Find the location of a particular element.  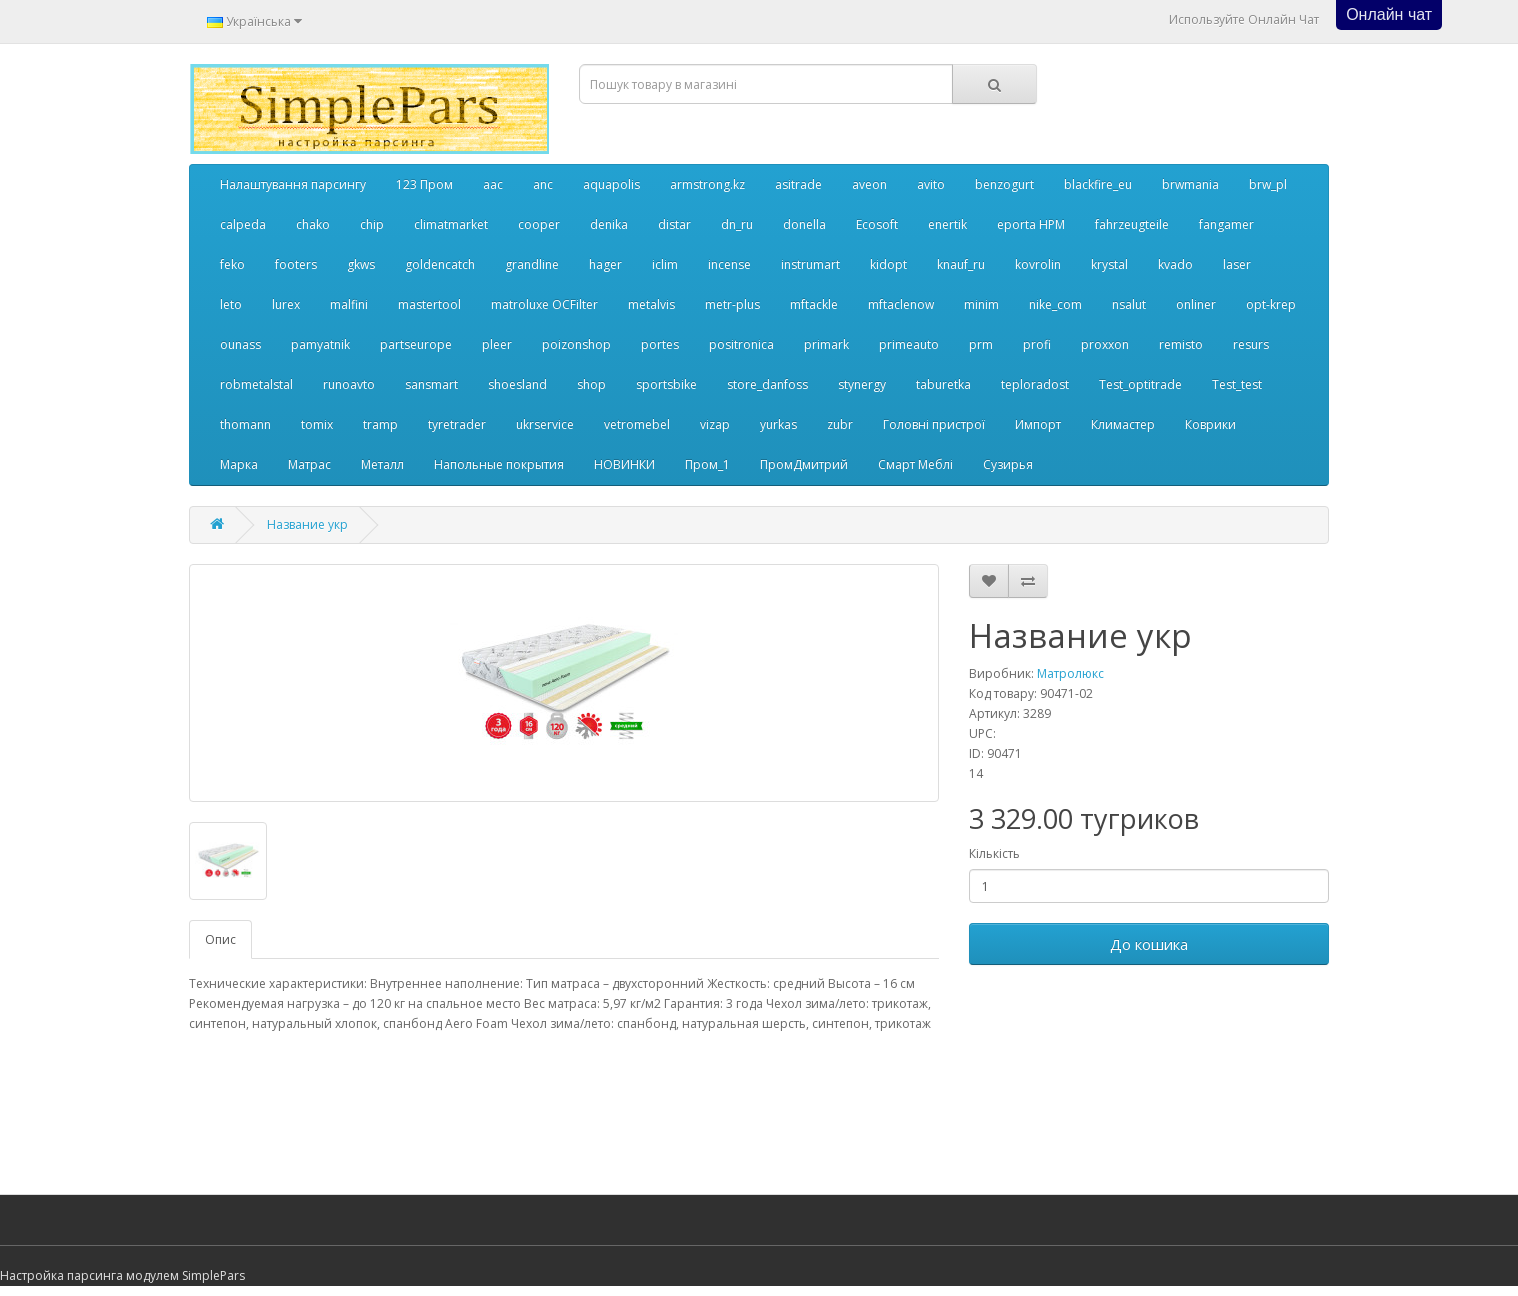

onliner is located at coordinates (1196, 304).